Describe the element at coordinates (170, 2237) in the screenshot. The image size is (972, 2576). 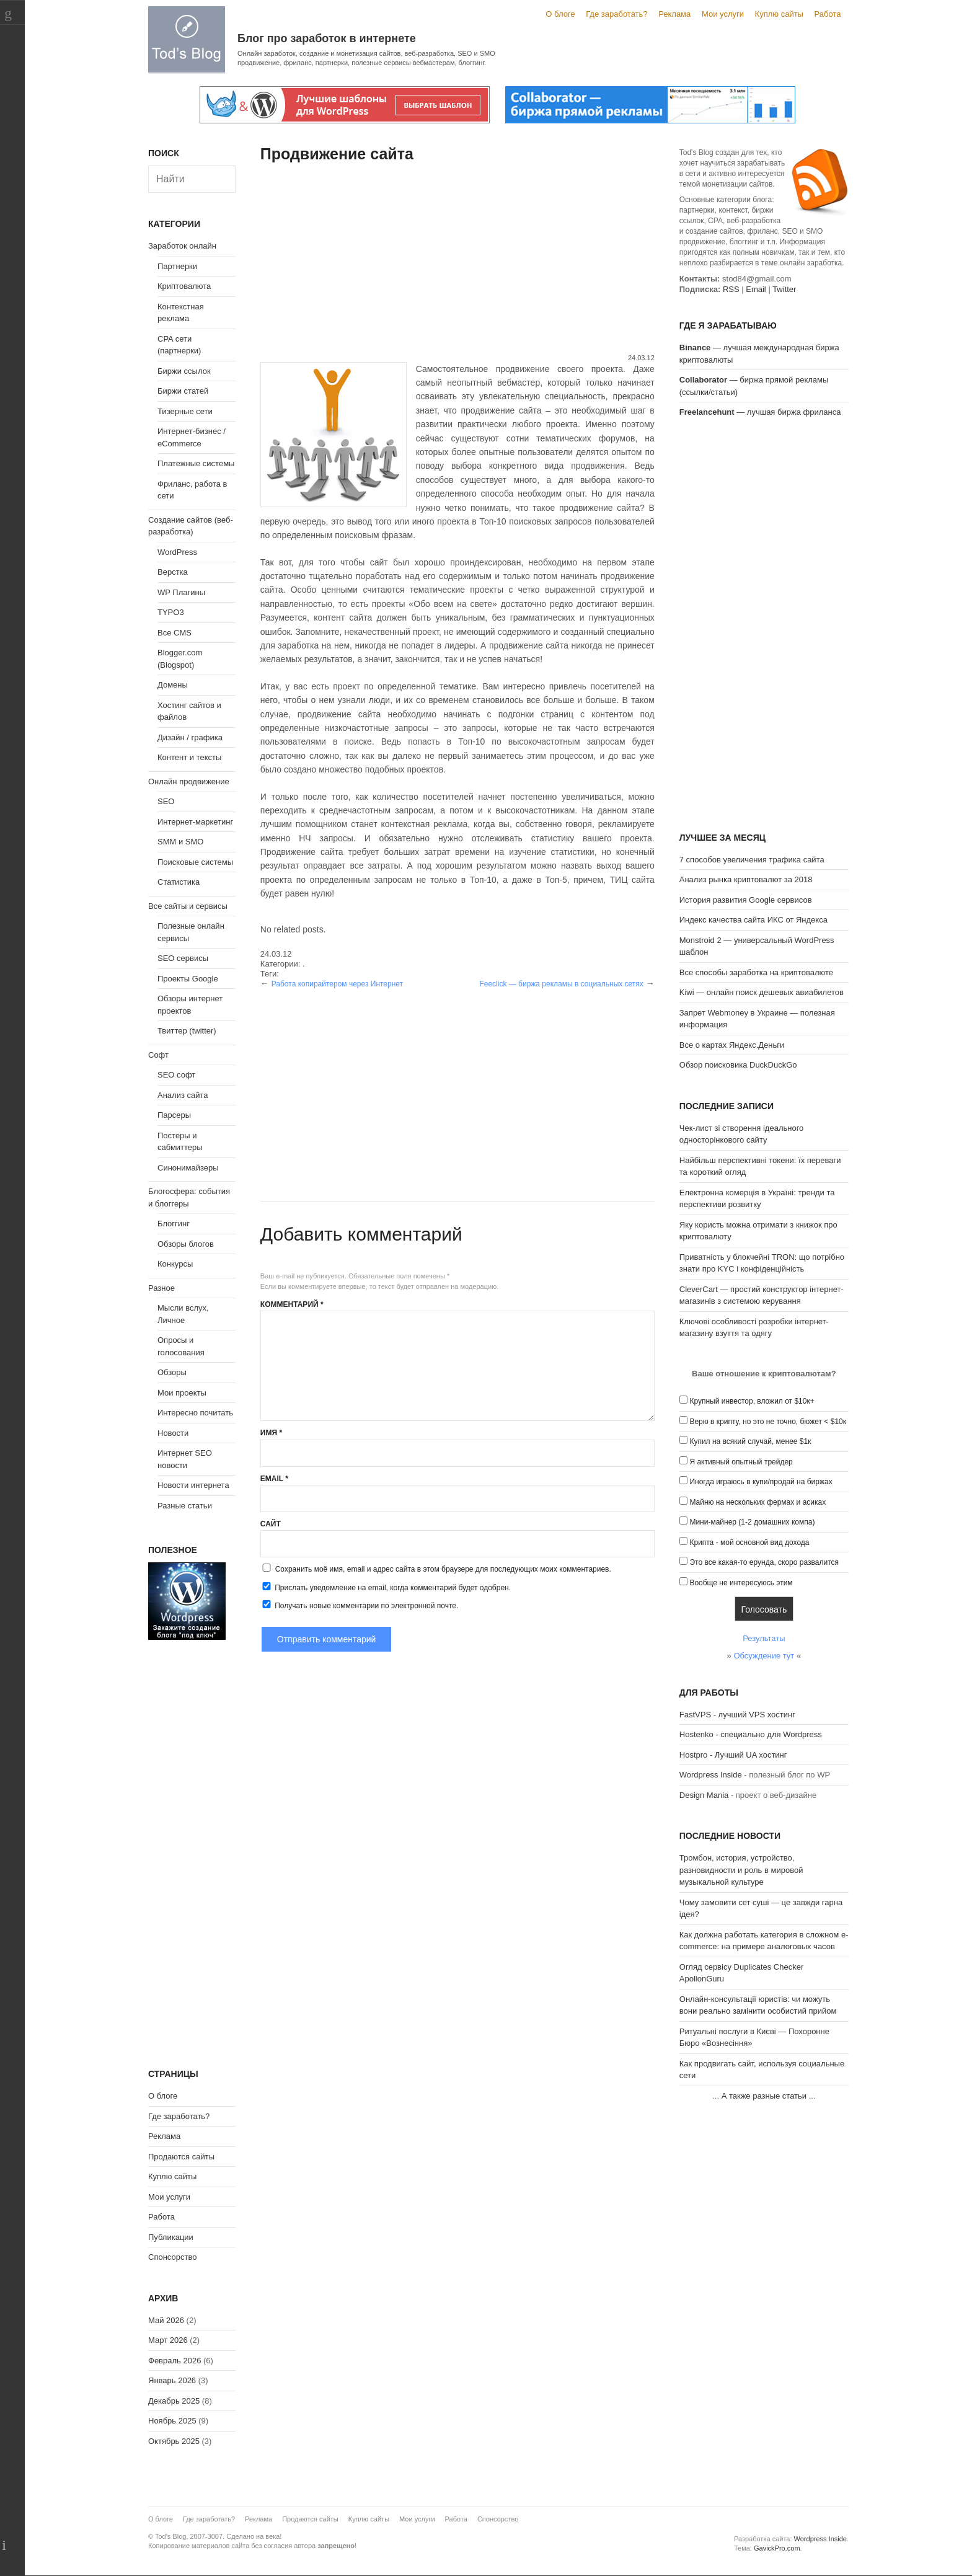
I see `Публикации` at that location.